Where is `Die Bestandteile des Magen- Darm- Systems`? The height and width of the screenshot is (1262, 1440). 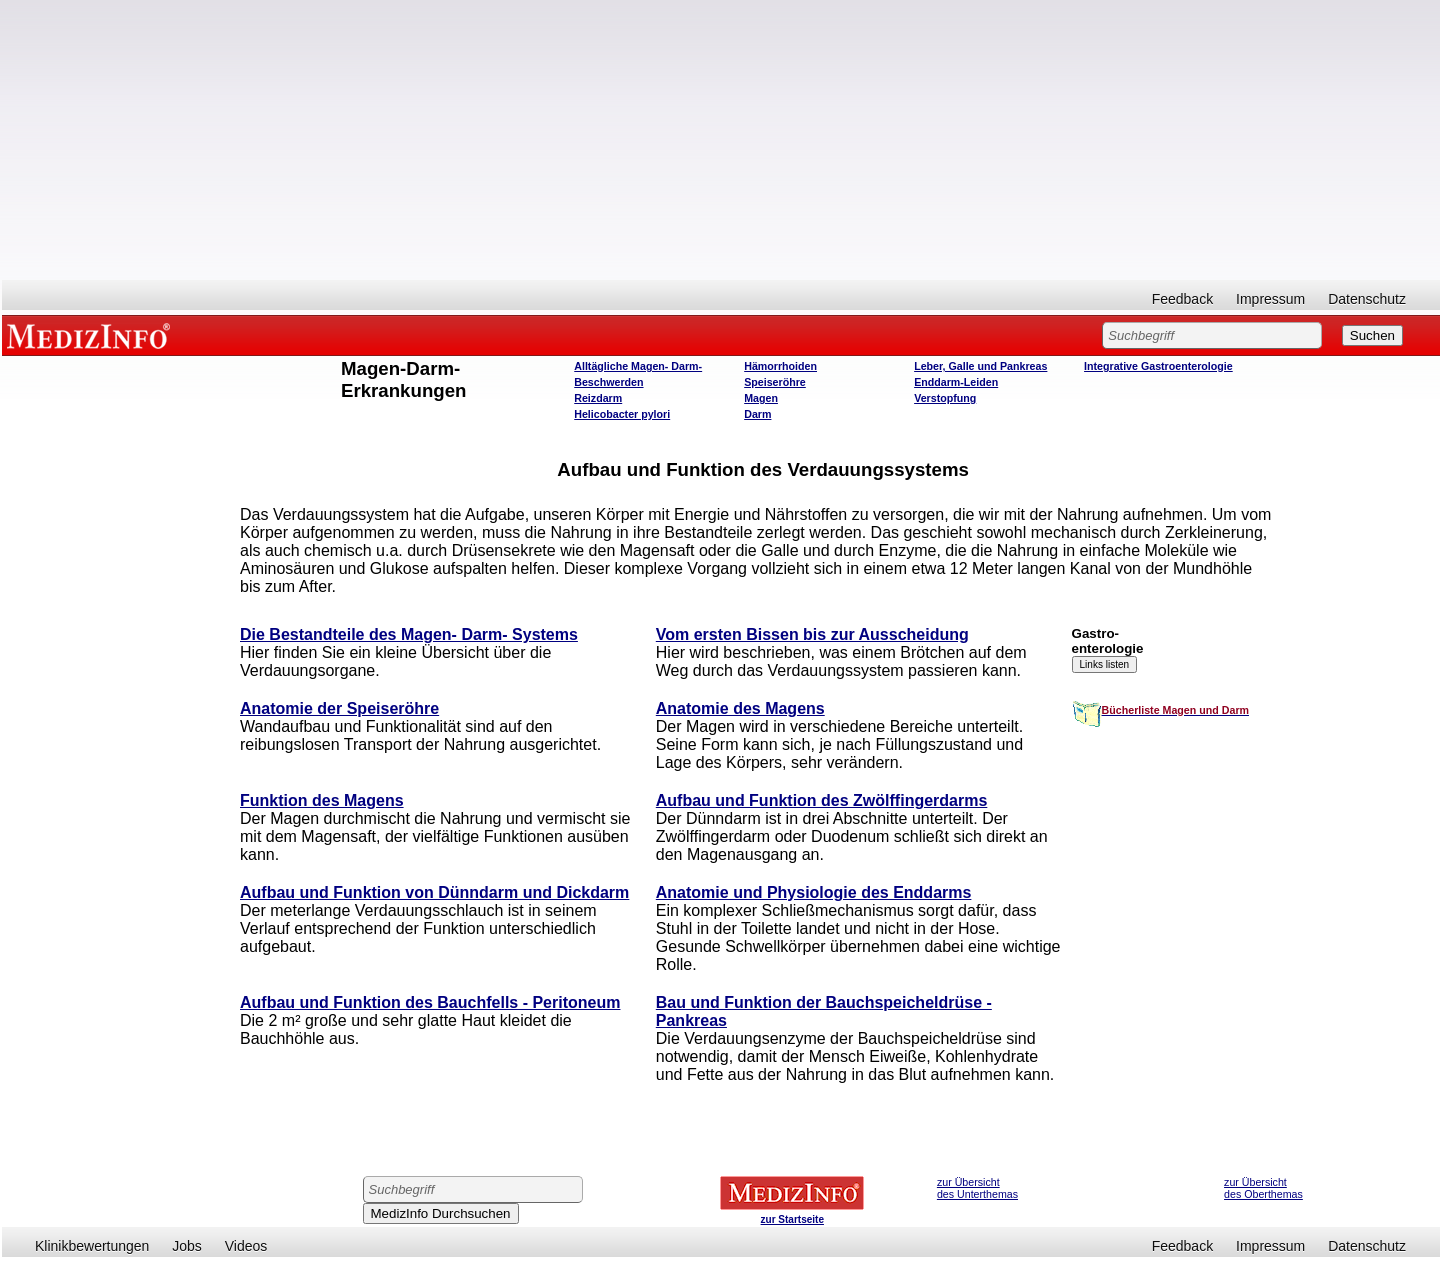
Die Bestandteile des Magen- Darm- Systems is located at coordinates (409, 634).